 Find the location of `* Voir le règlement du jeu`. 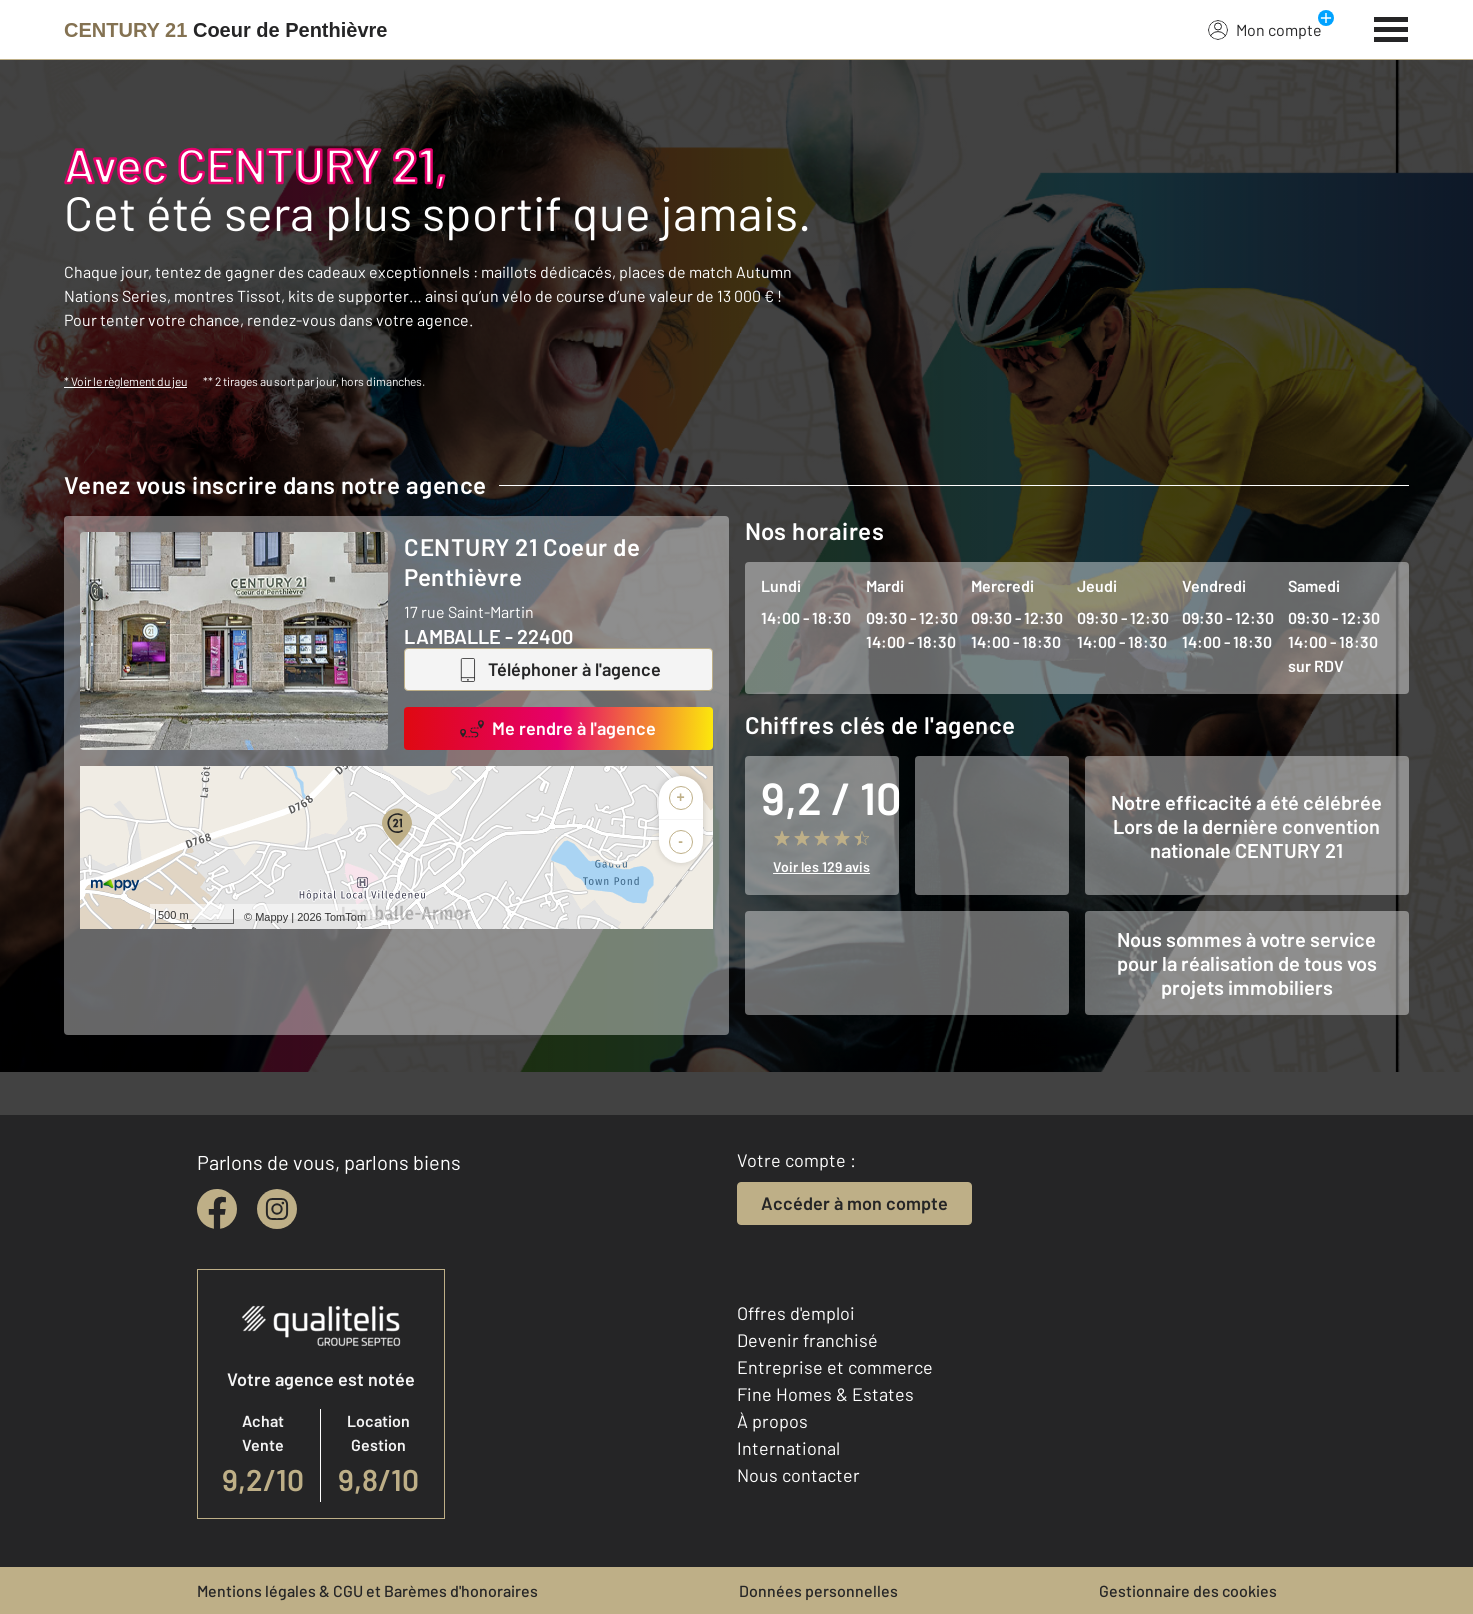

* Voir le règlement du jeu is located at coordinates (125, 381).